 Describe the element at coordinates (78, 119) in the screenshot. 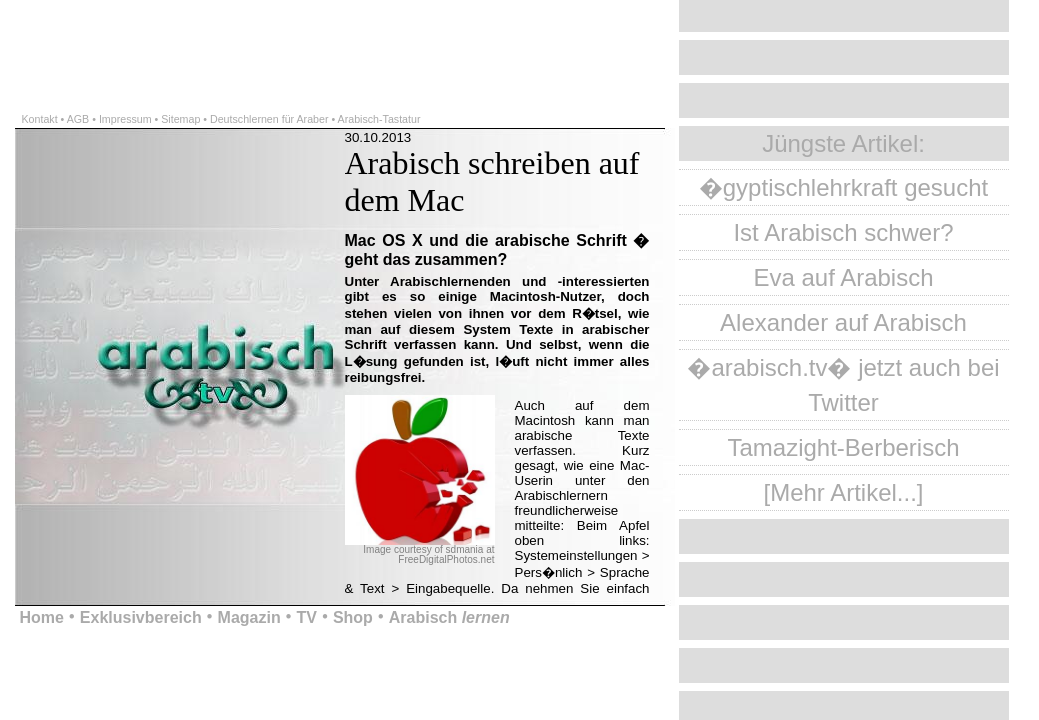

I see `AGB` at that location.